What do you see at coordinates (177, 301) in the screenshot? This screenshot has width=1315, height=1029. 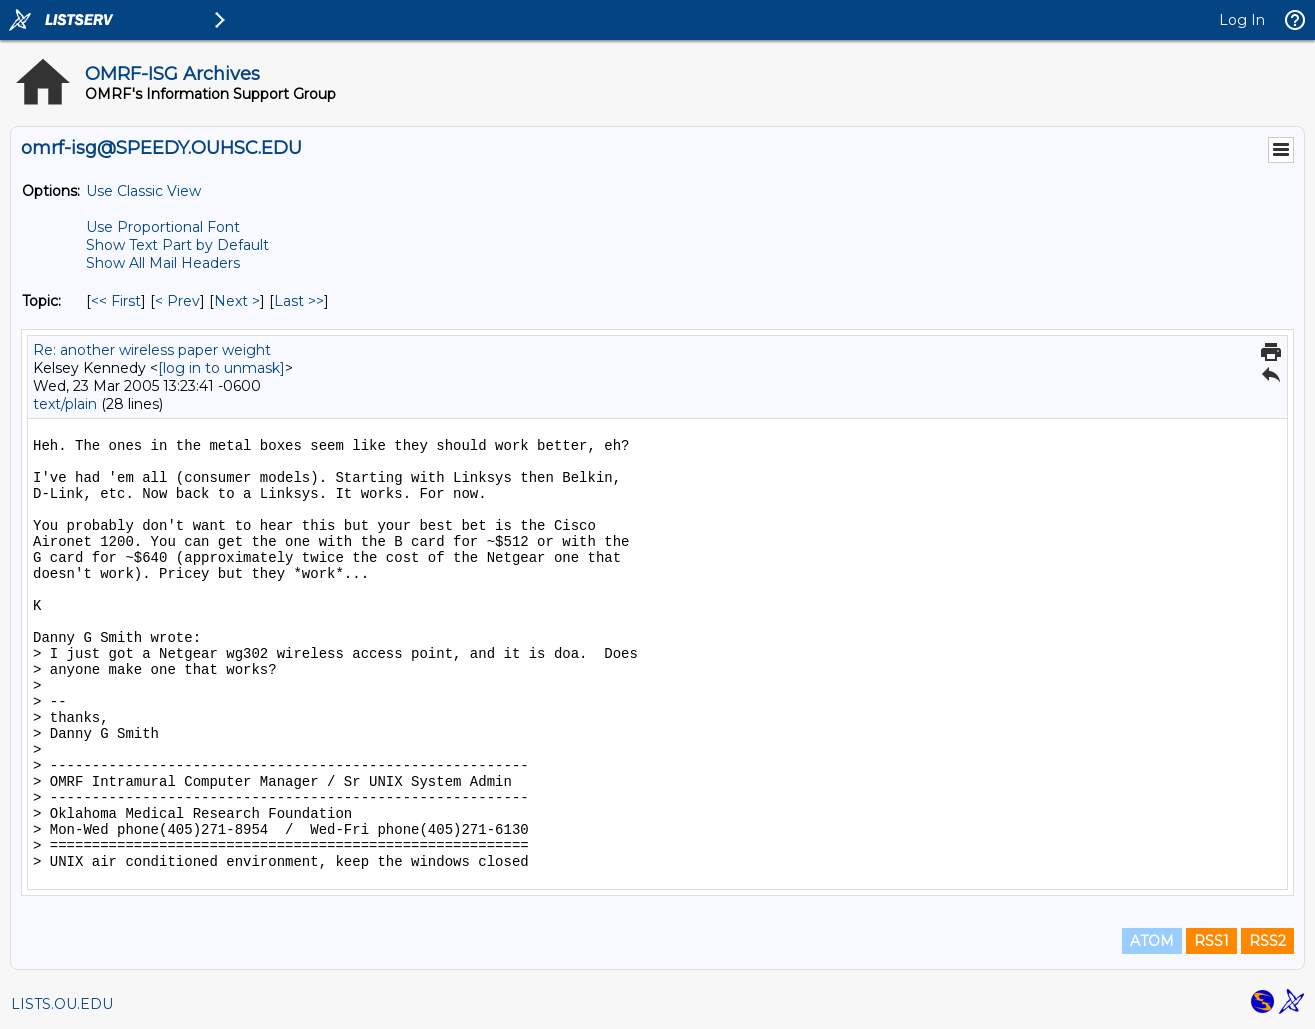 I see `< Prev [Prev Message By Topic]` at bounding box center [177, 301].